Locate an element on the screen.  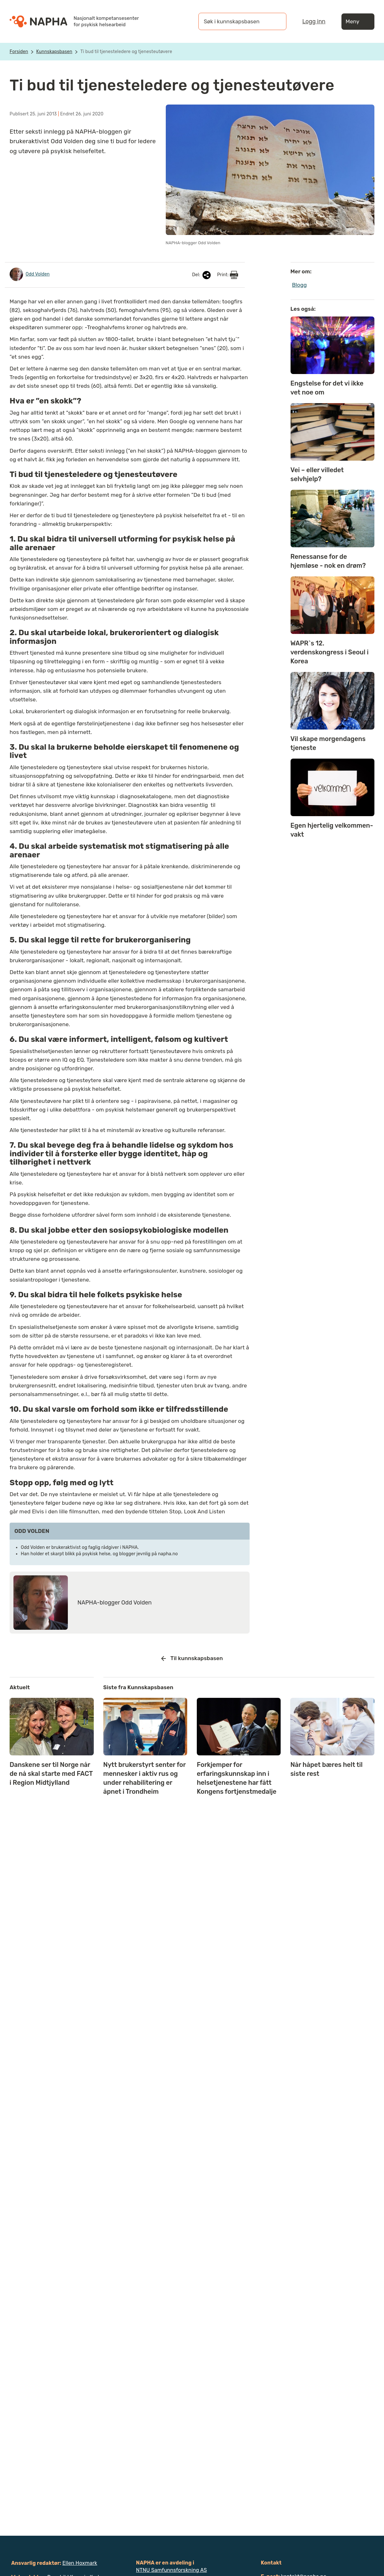
Til kunnskapsbasen is located at coordinates (192, 1658).